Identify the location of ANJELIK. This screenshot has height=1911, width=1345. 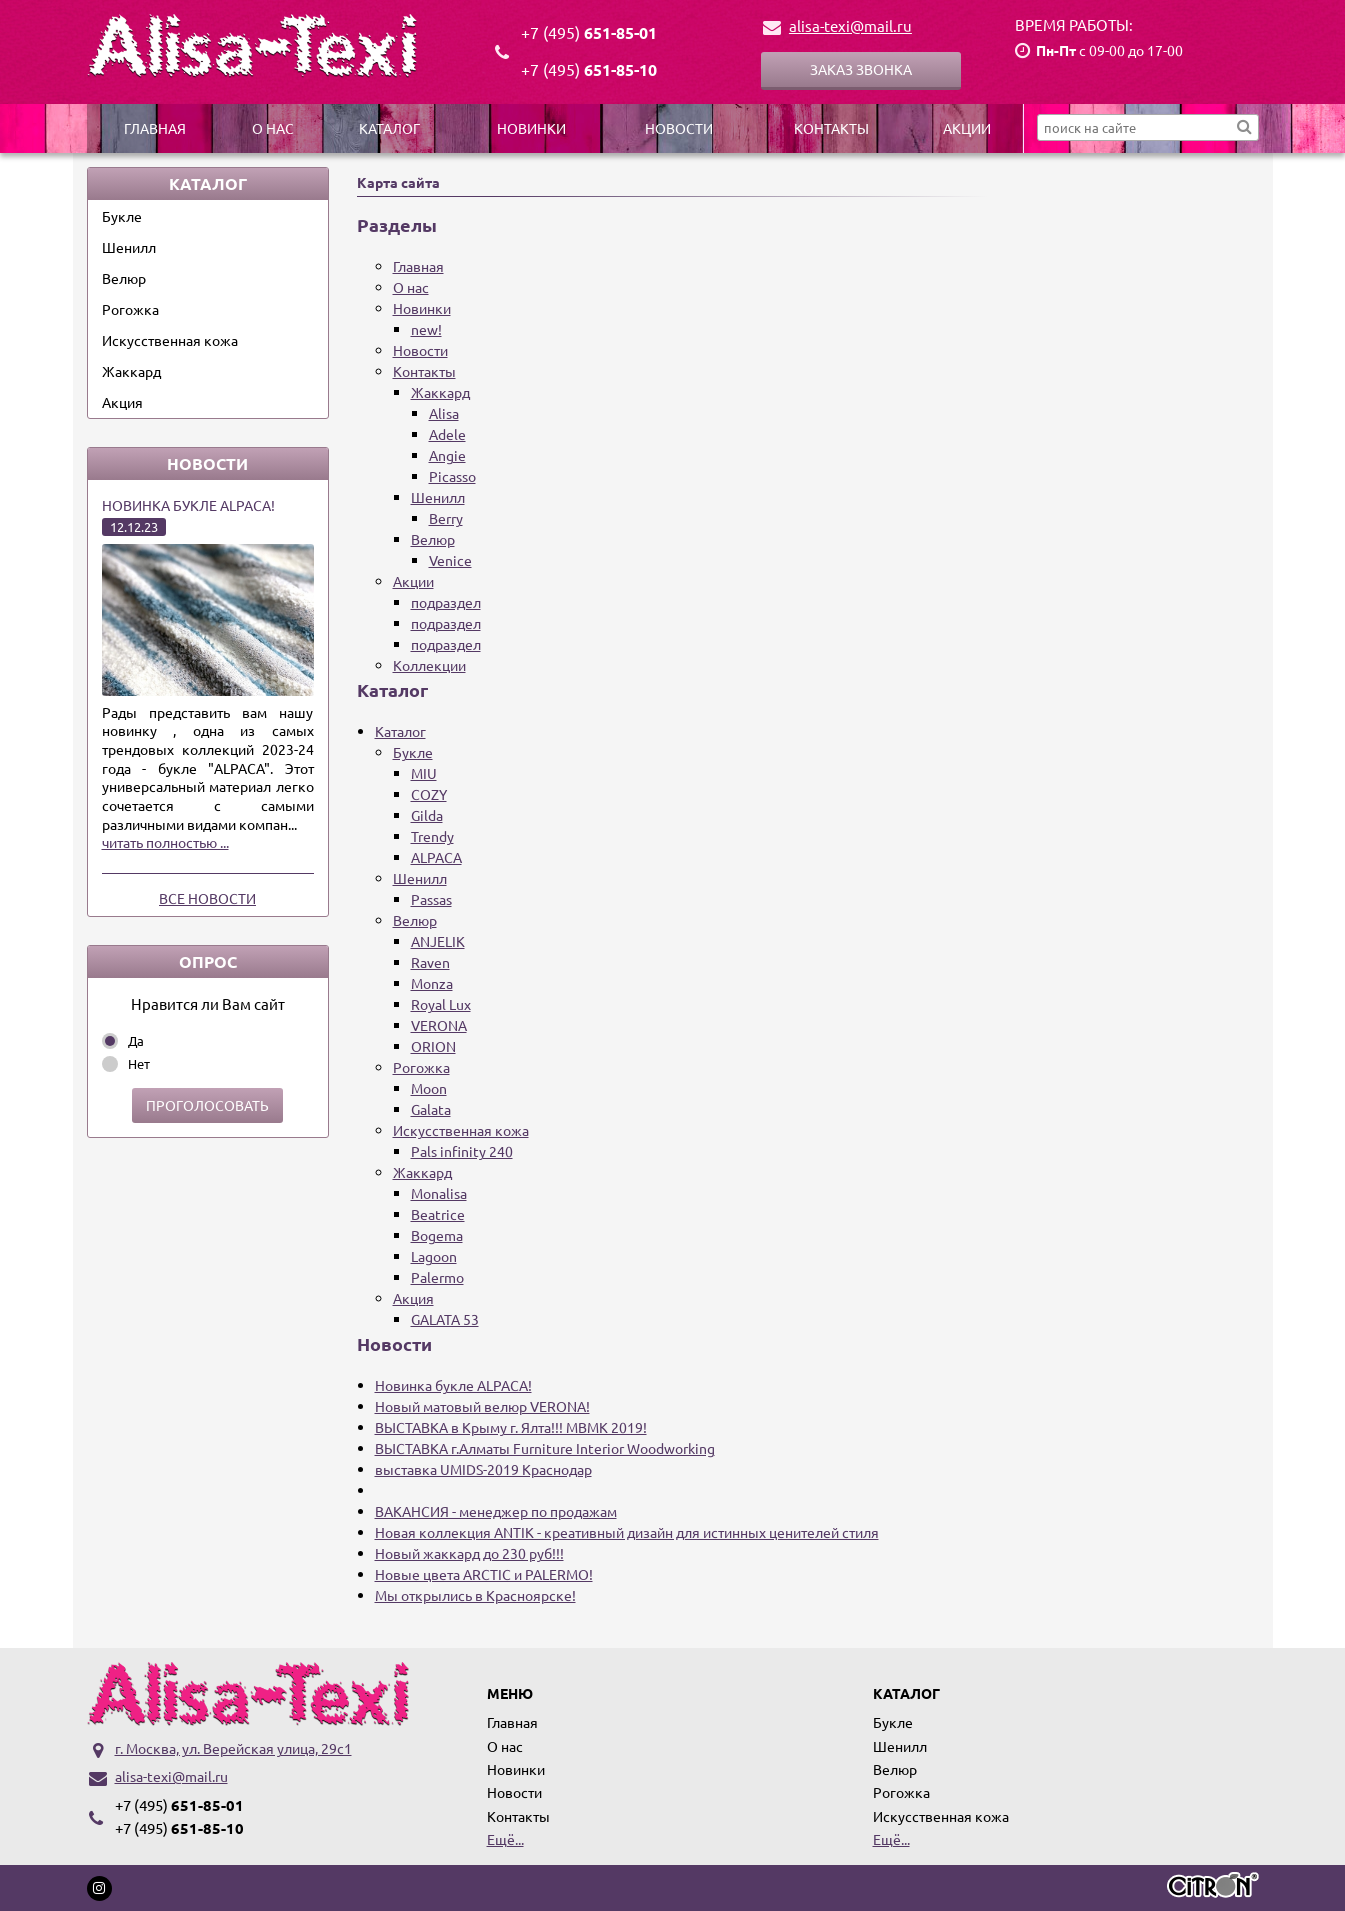
(438, 941).